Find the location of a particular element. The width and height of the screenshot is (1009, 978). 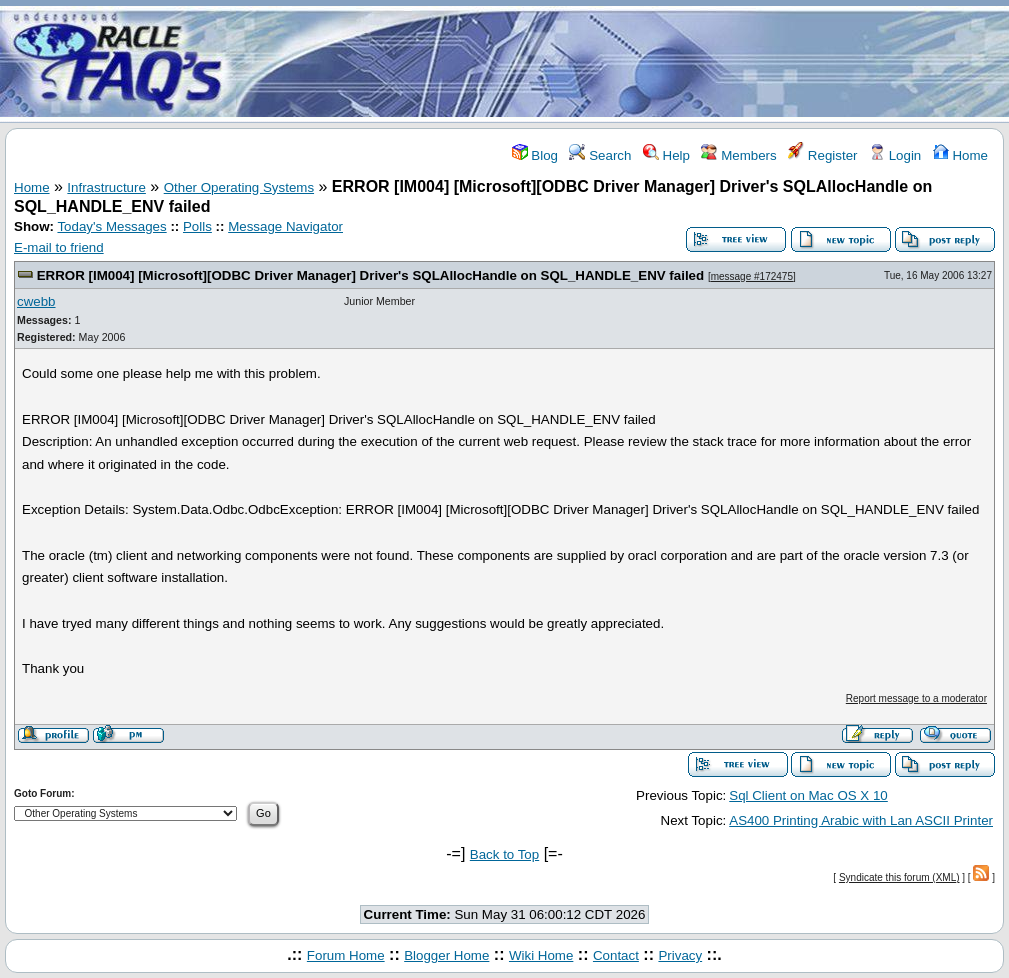

Blog is located at coordinates (535, 155).